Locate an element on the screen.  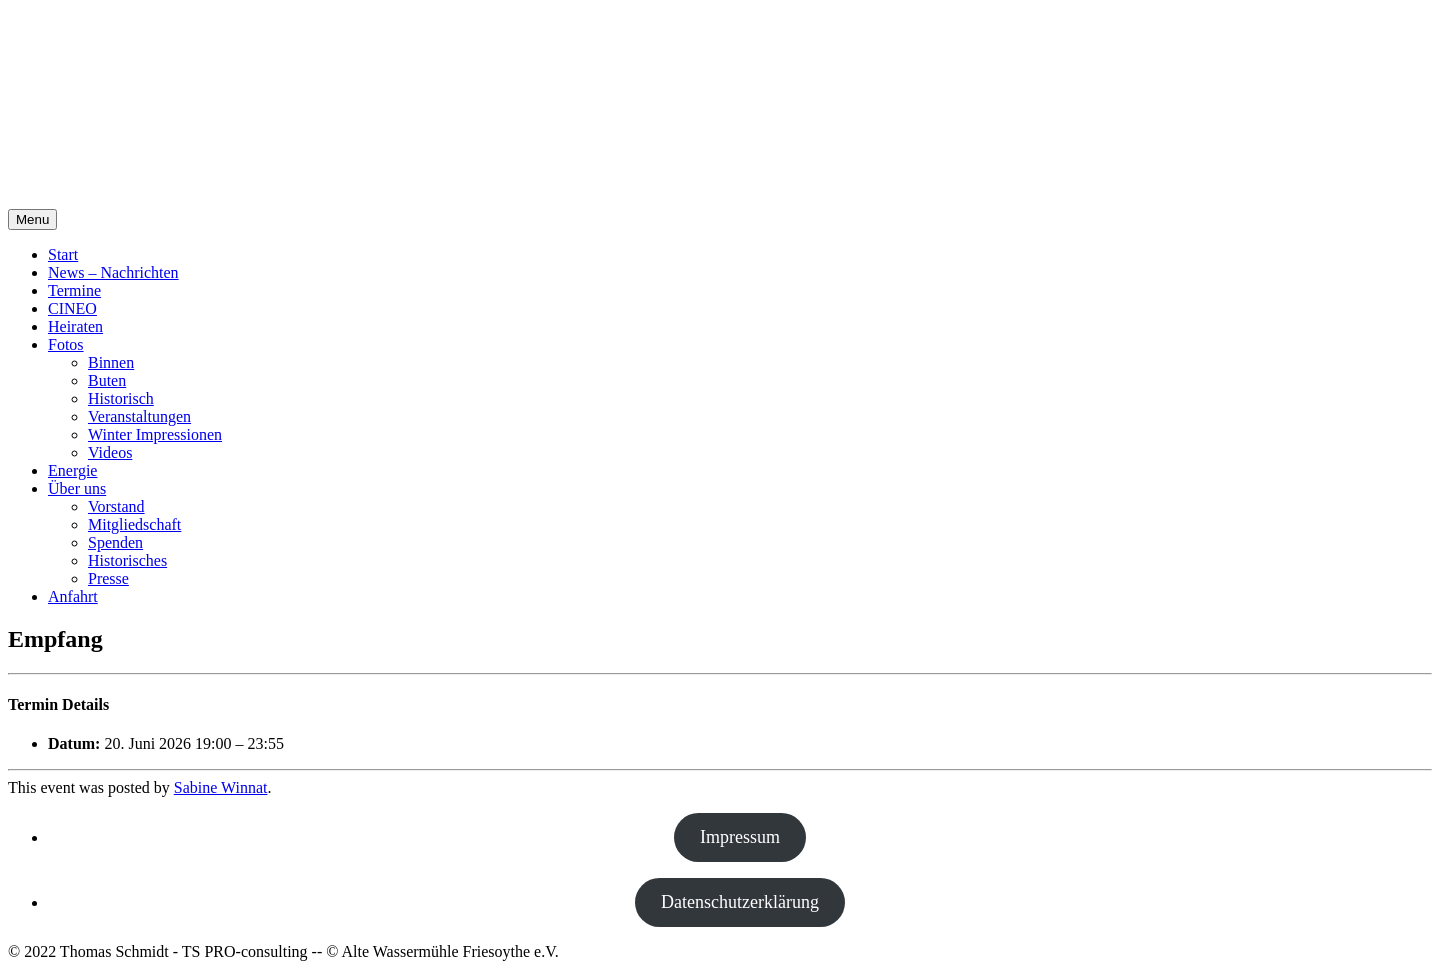
Winter Impressionen is located at coordinates (155, 434).